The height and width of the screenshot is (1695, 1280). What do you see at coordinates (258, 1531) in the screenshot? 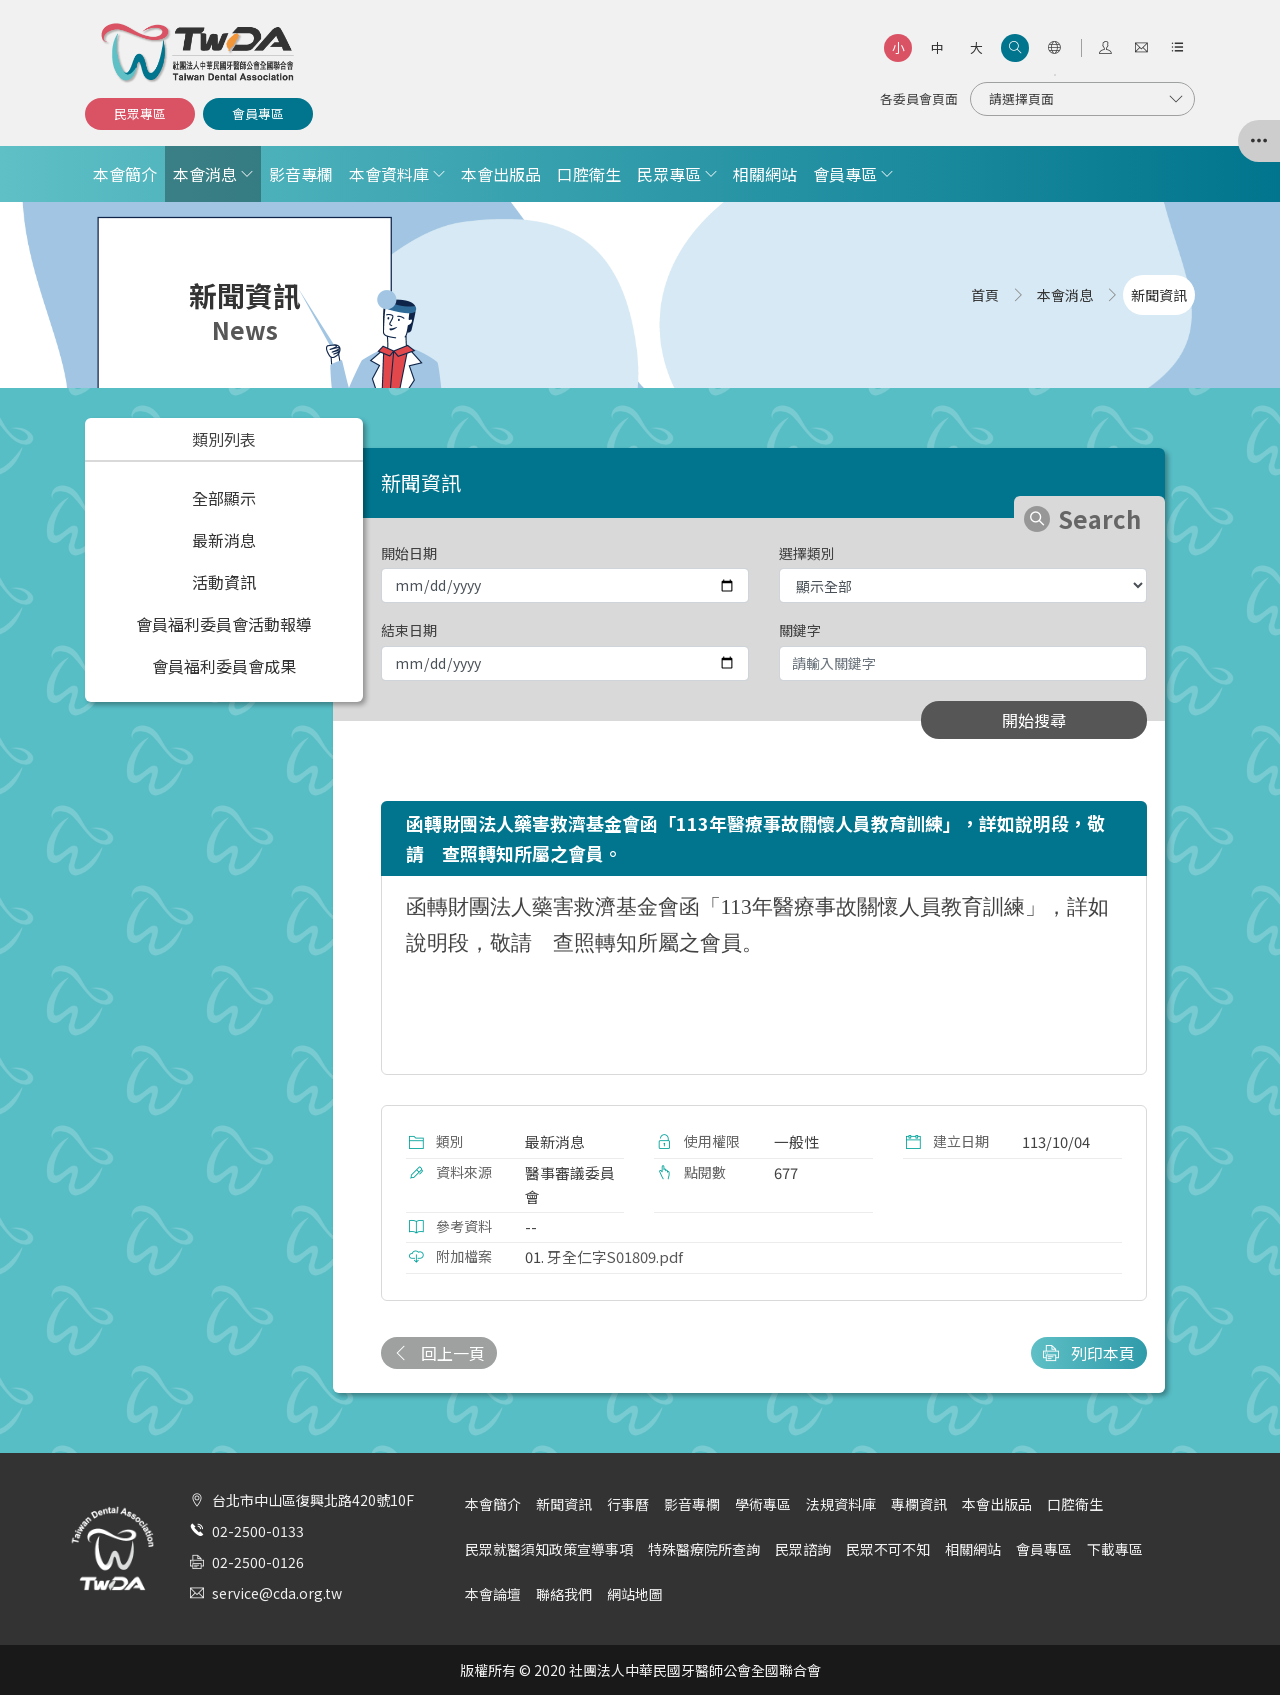
I see `02-2500-0133` at bounding box center [258, 1531].